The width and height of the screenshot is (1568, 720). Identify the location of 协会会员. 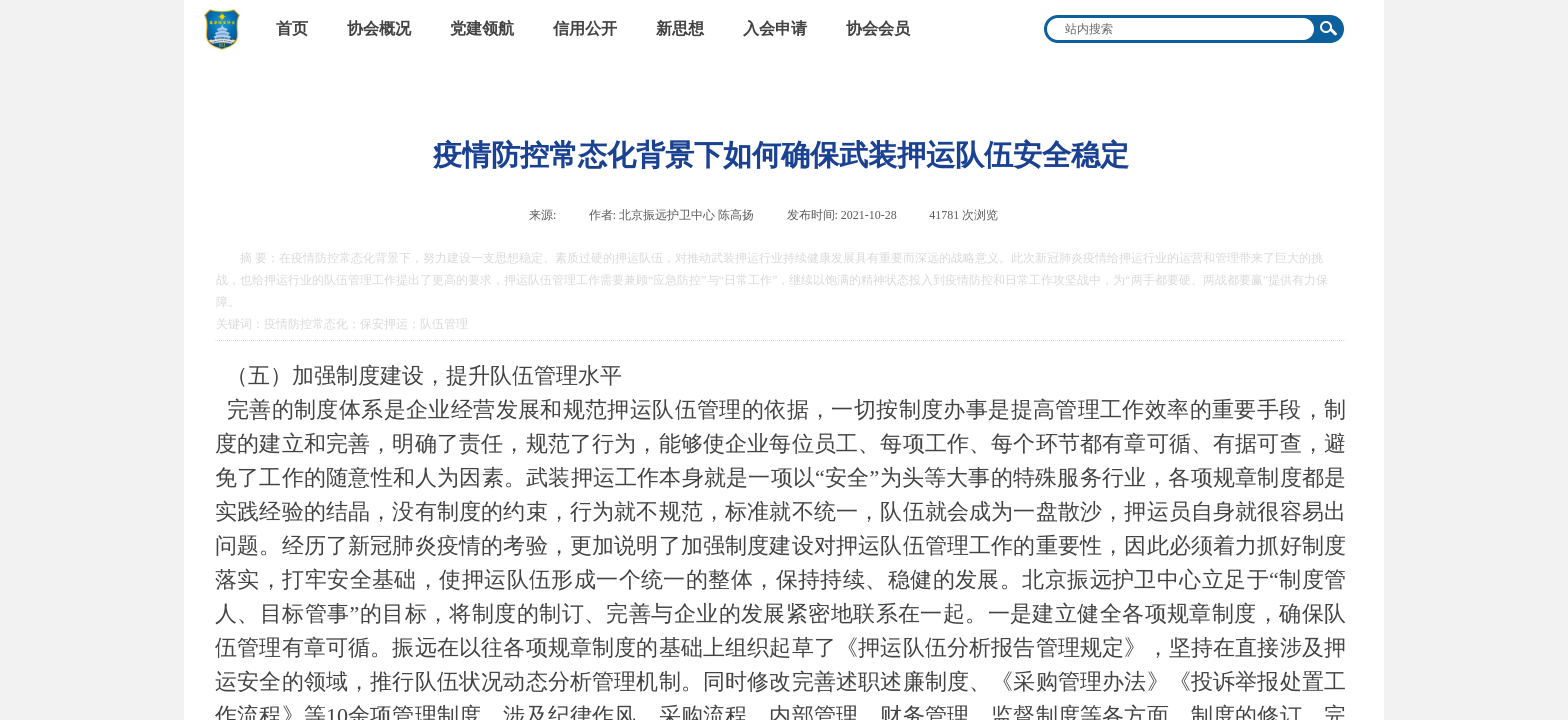
(878, 28).